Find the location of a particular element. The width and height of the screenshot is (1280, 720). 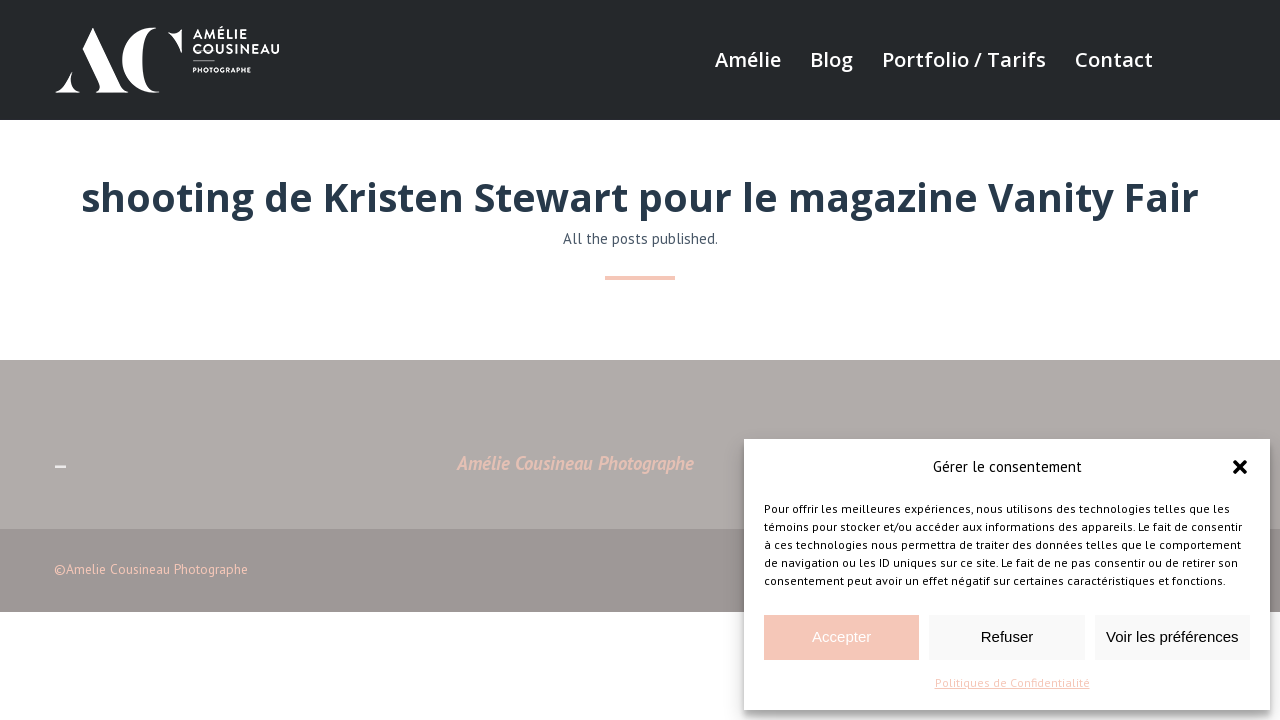

Amélie Cousineau Photographe is located at coordinates (575, 463).